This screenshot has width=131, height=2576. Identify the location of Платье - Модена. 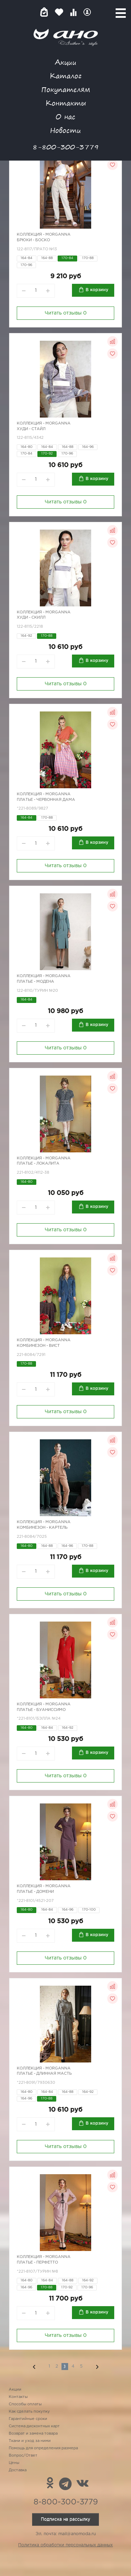
(35, 981).